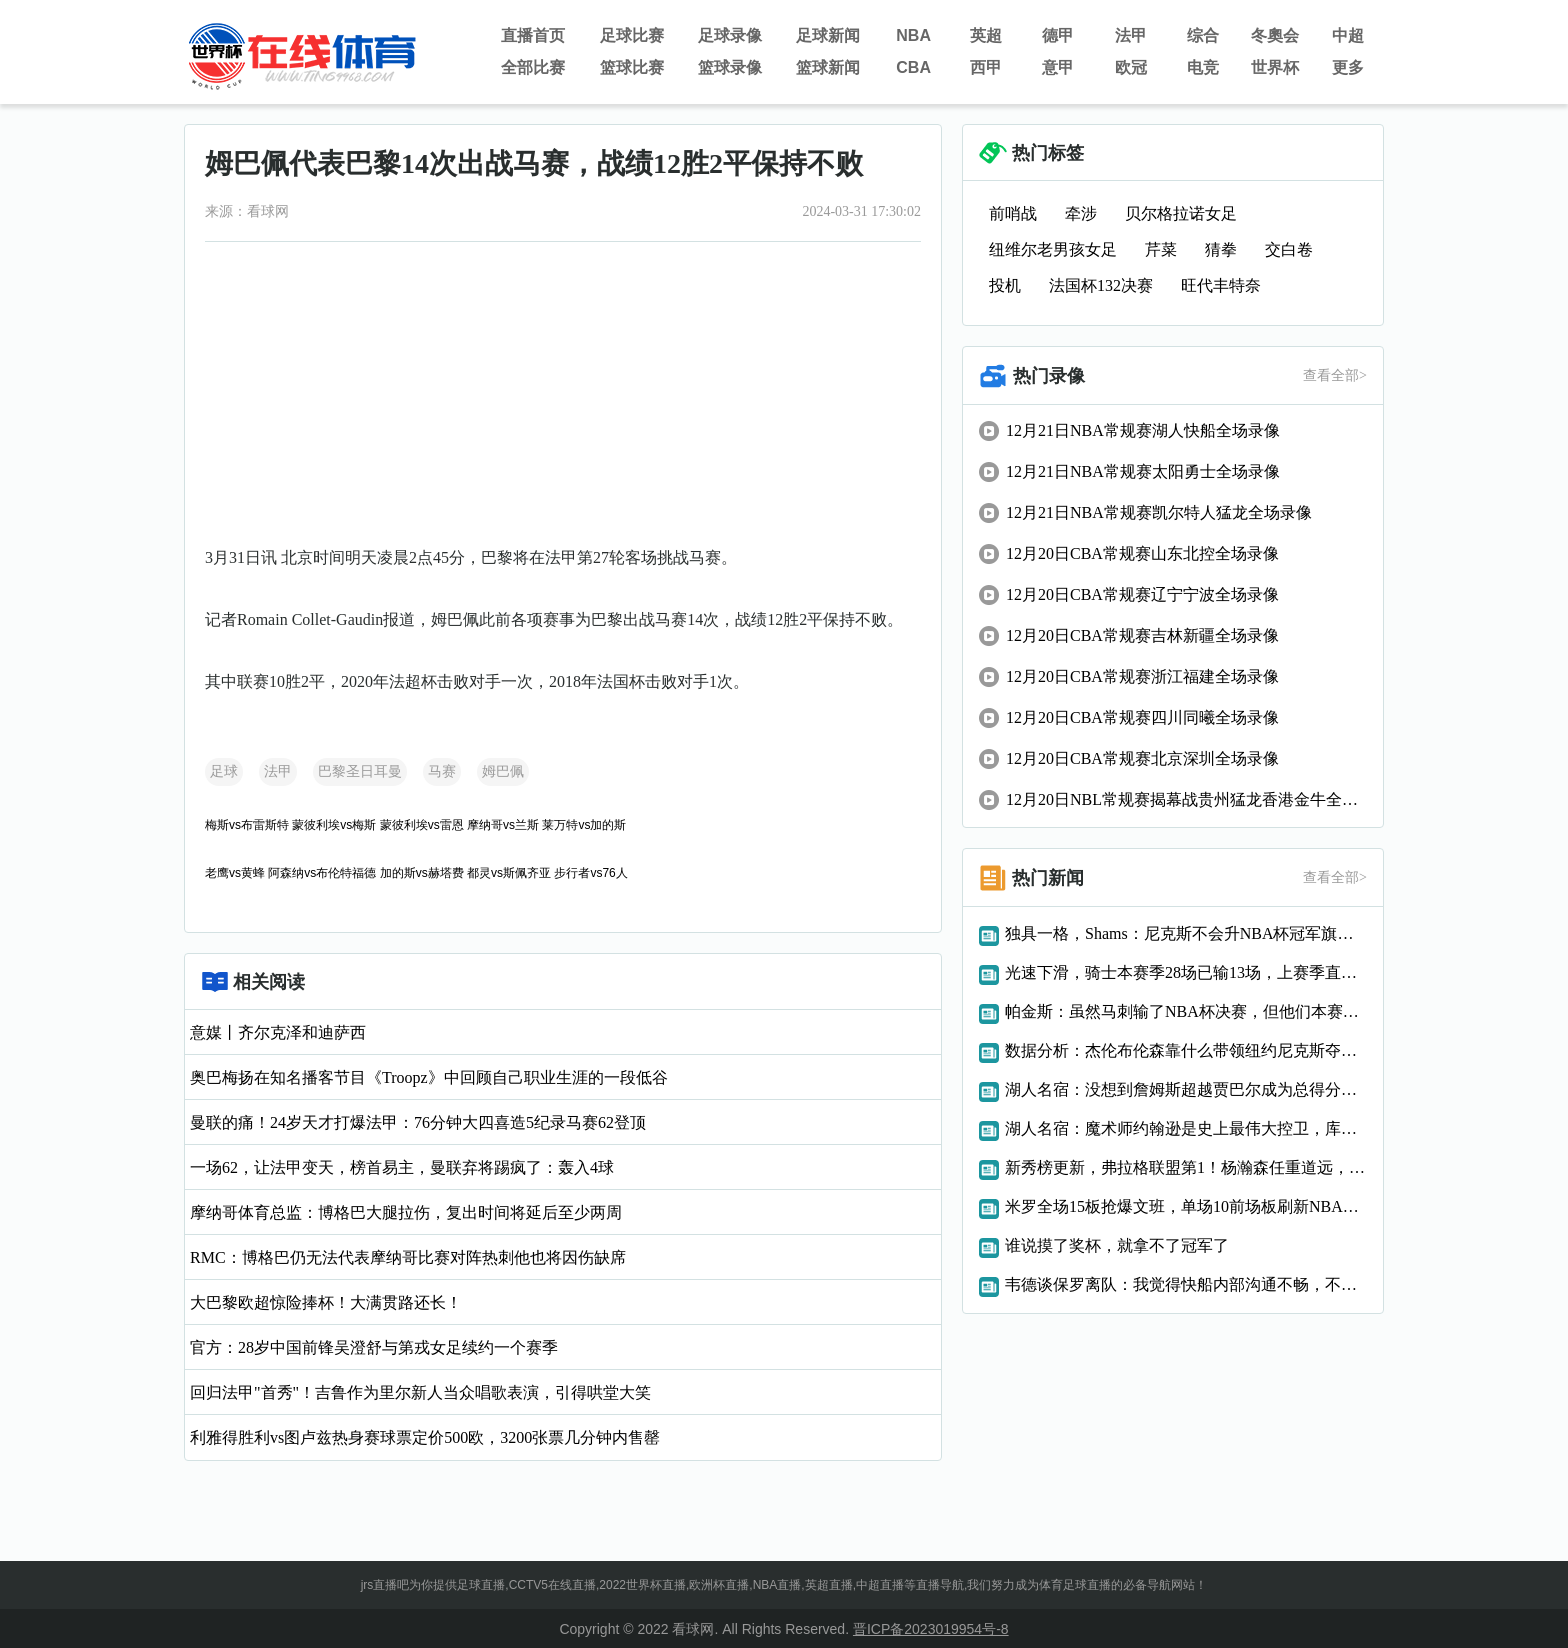 The width and height of the screenshot is (1568, 1648). I want to click on 电竞, so click(1203, 67).